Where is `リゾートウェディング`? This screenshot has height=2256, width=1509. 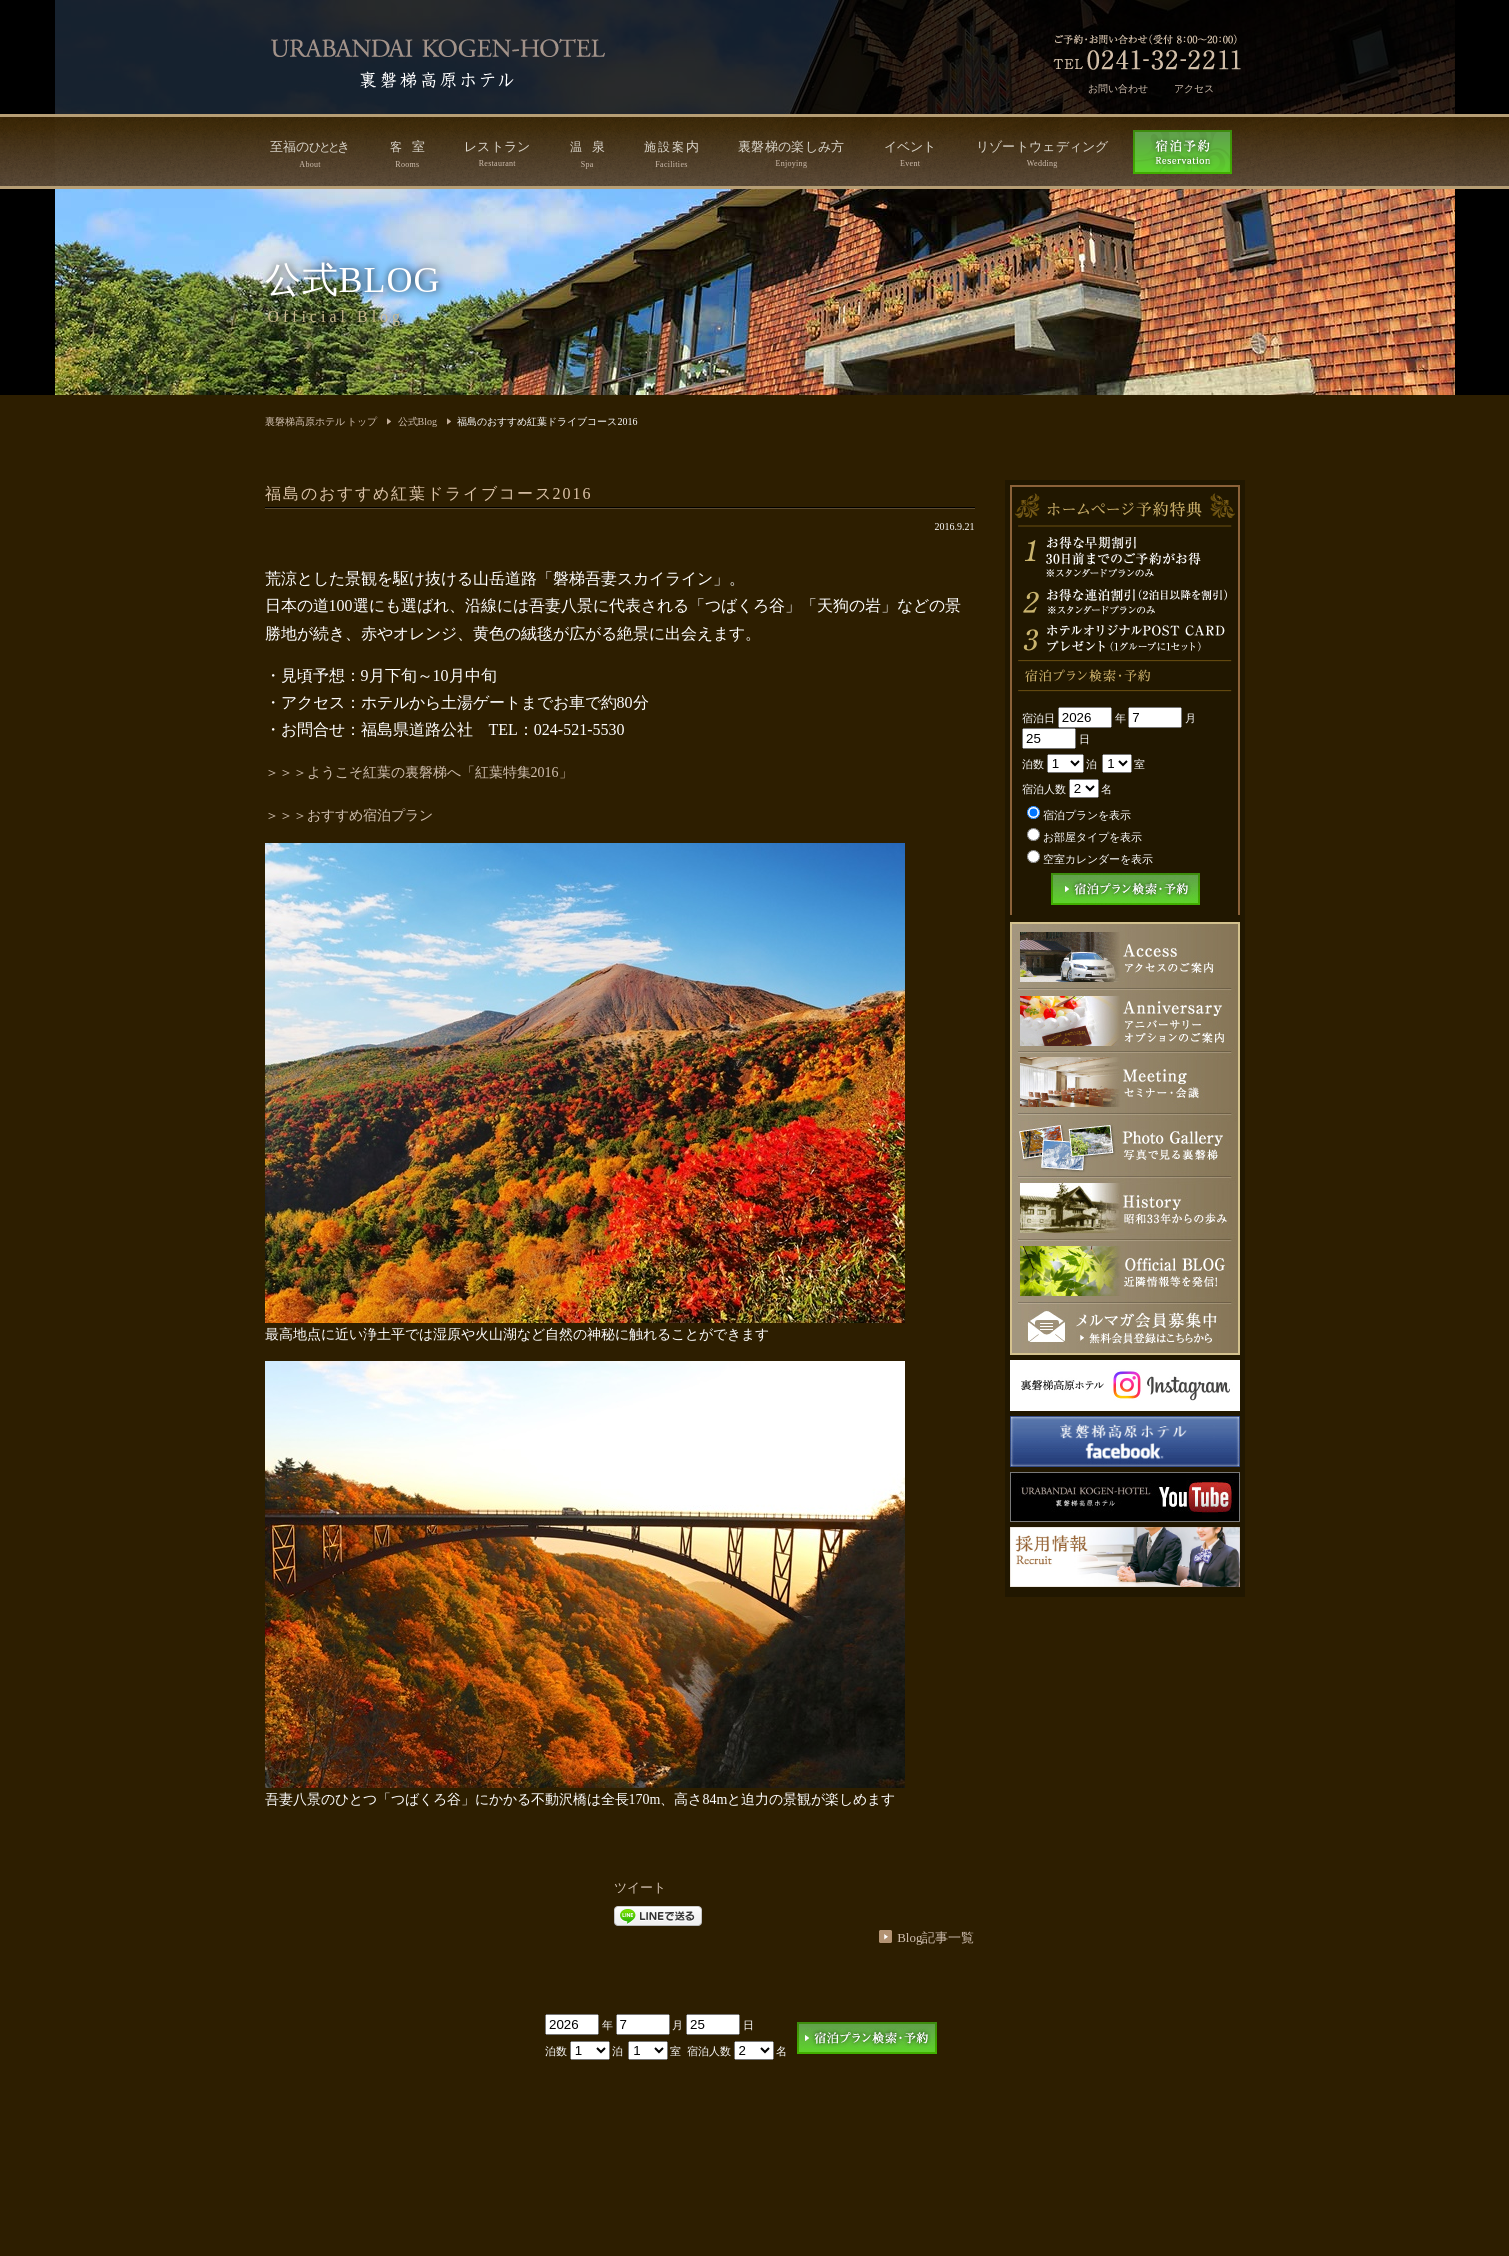 リゾートウェディング is located at coordinates (1042, 153).